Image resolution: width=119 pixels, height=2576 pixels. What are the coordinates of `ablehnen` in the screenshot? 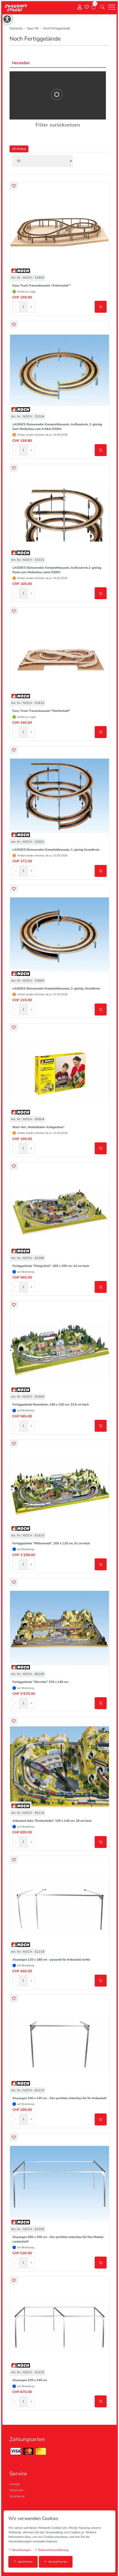 It's located at (23, 2562).